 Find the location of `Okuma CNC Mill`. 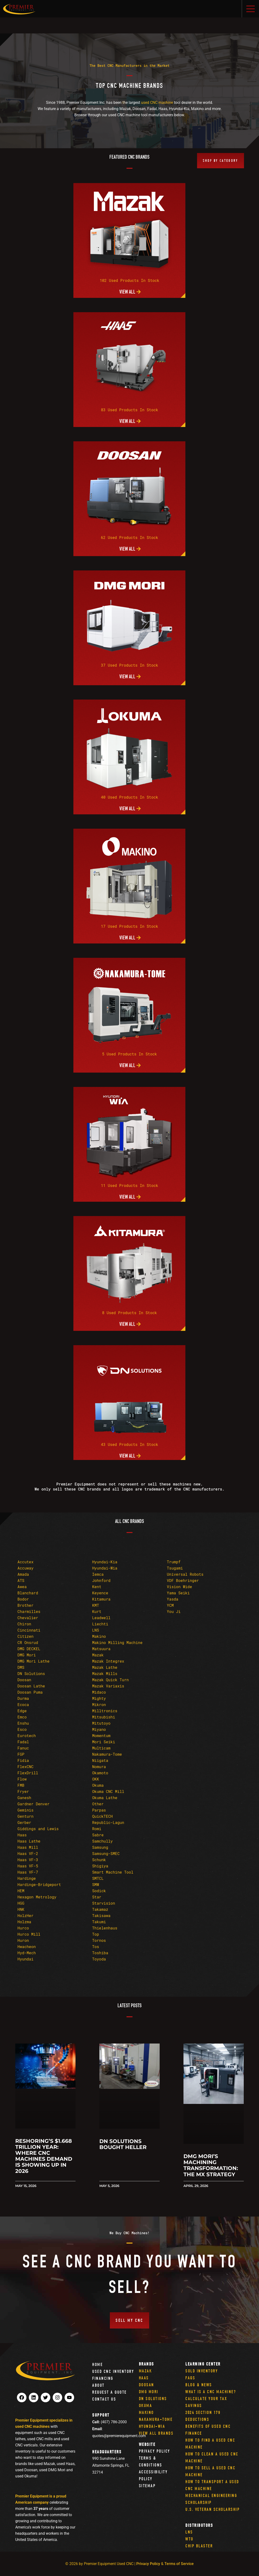

Okuma CNC Mill is located at coordinates (108, 1791).